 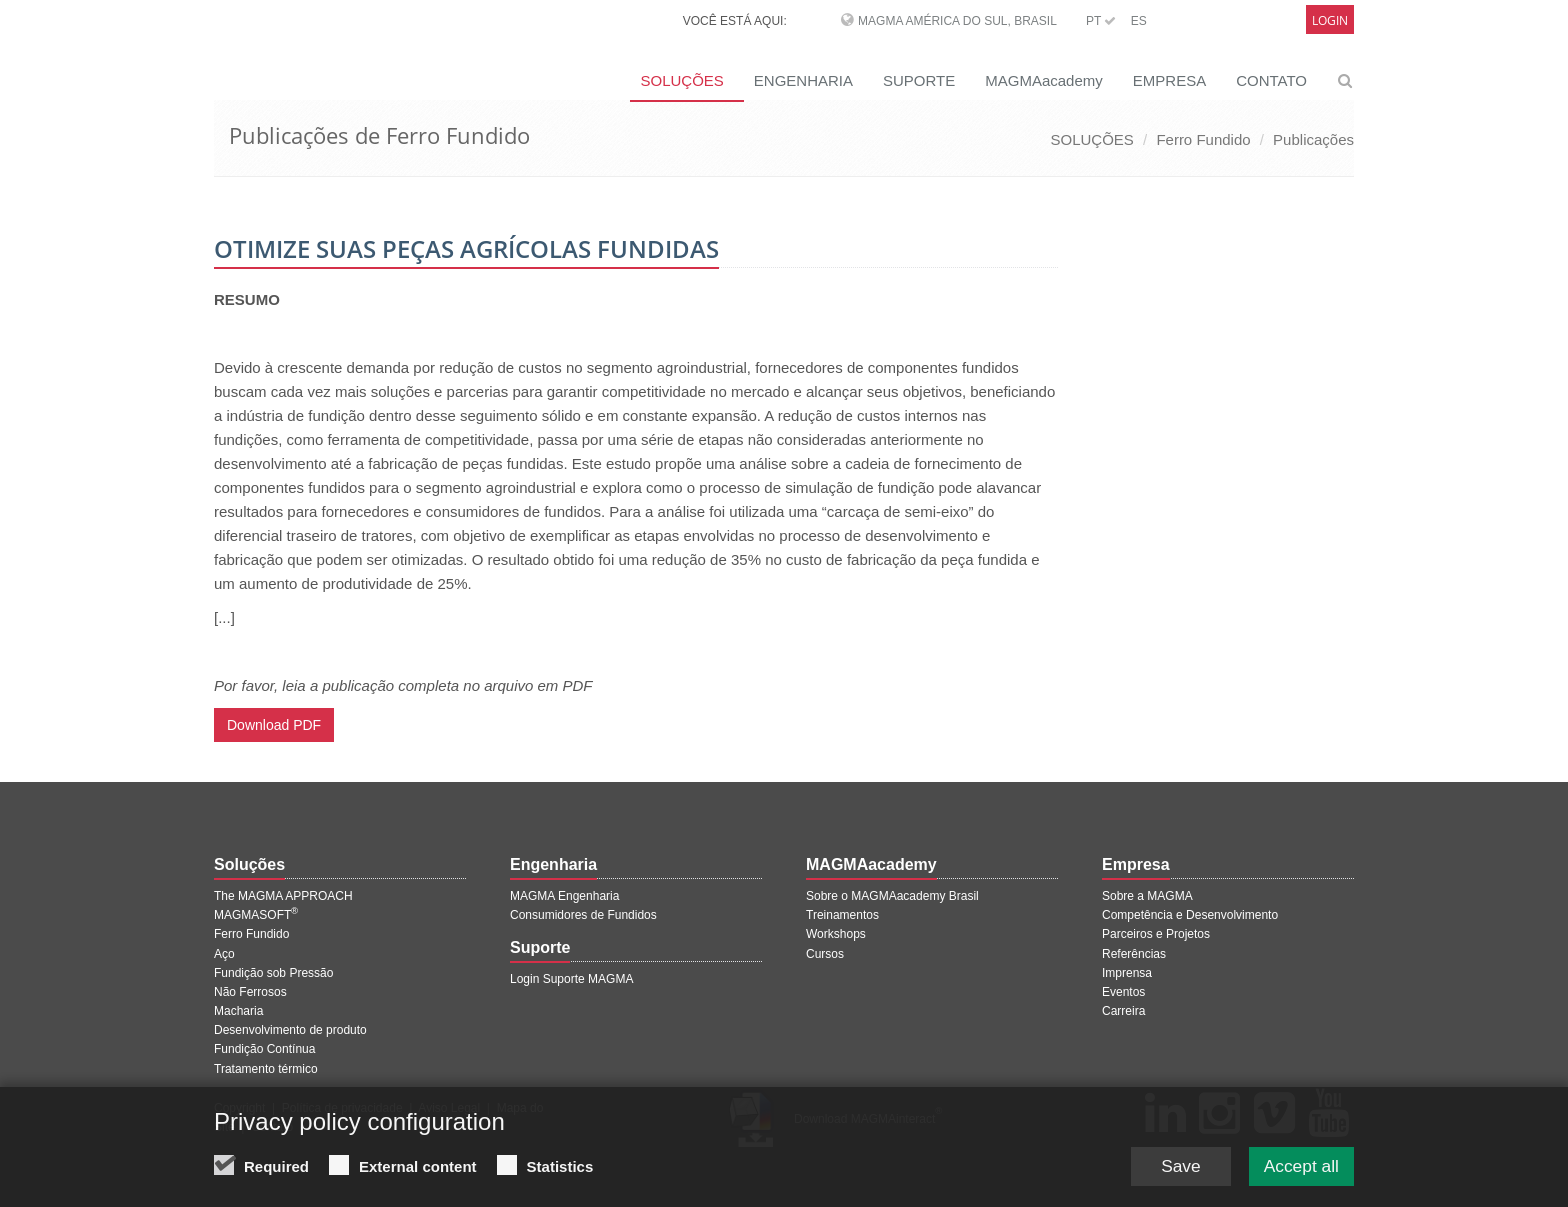 I want to click on Não Ferrosos, so click(x=250, y=992).